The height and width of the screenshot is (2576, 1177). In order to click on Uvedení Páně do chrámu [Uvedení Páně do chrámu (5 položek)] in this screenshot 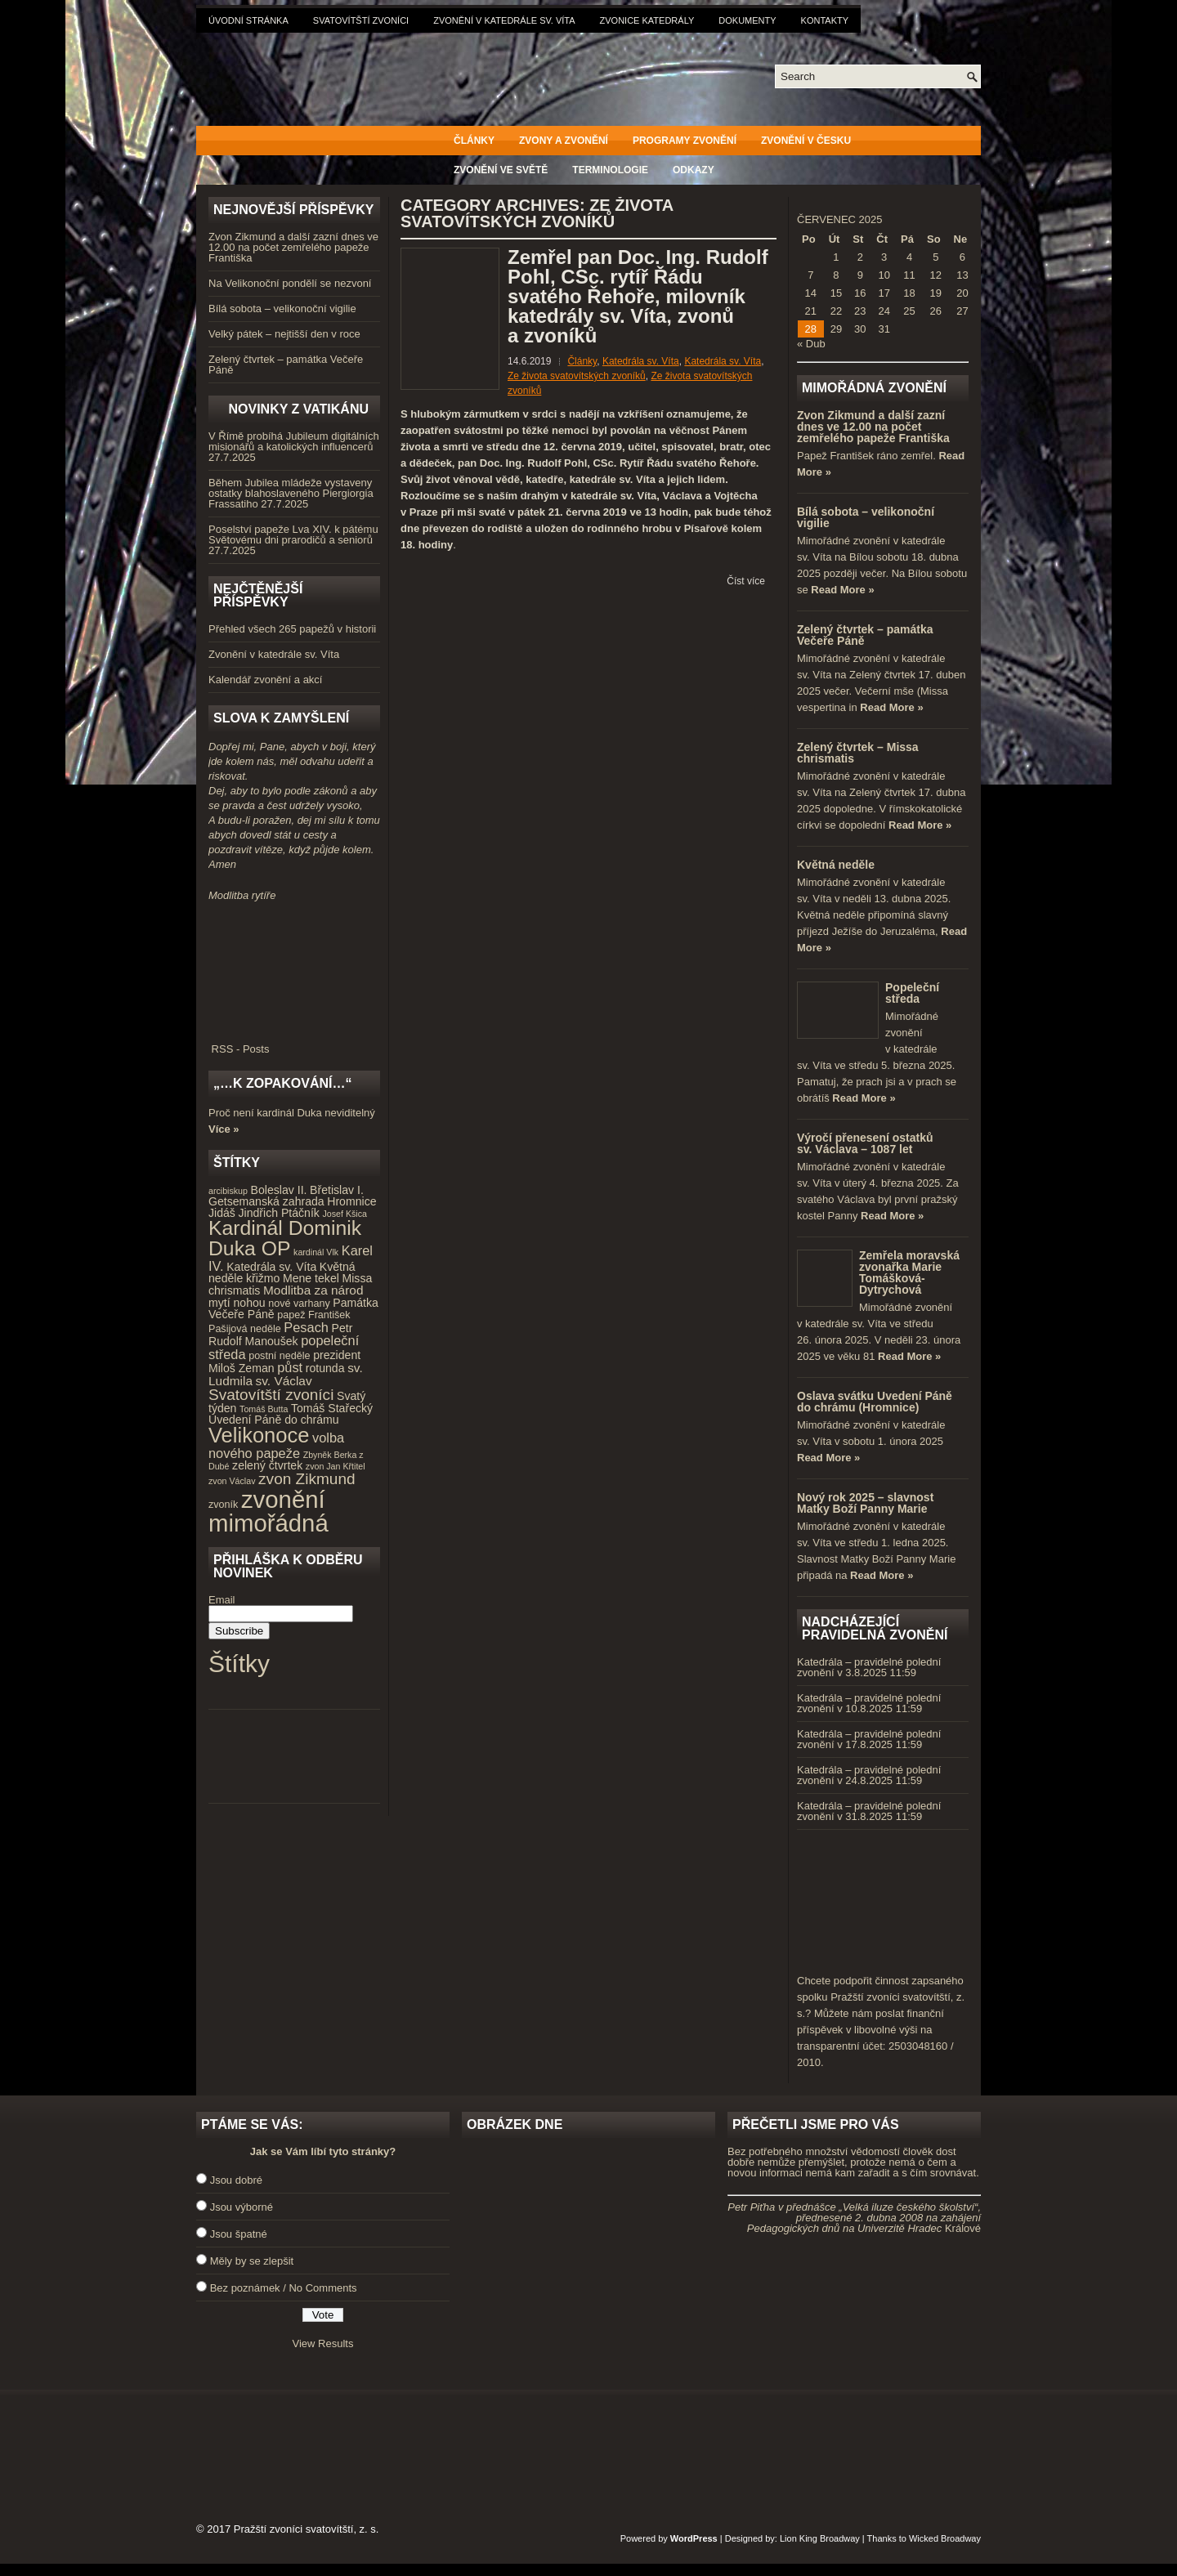, I will do `click(273, 1419)`.